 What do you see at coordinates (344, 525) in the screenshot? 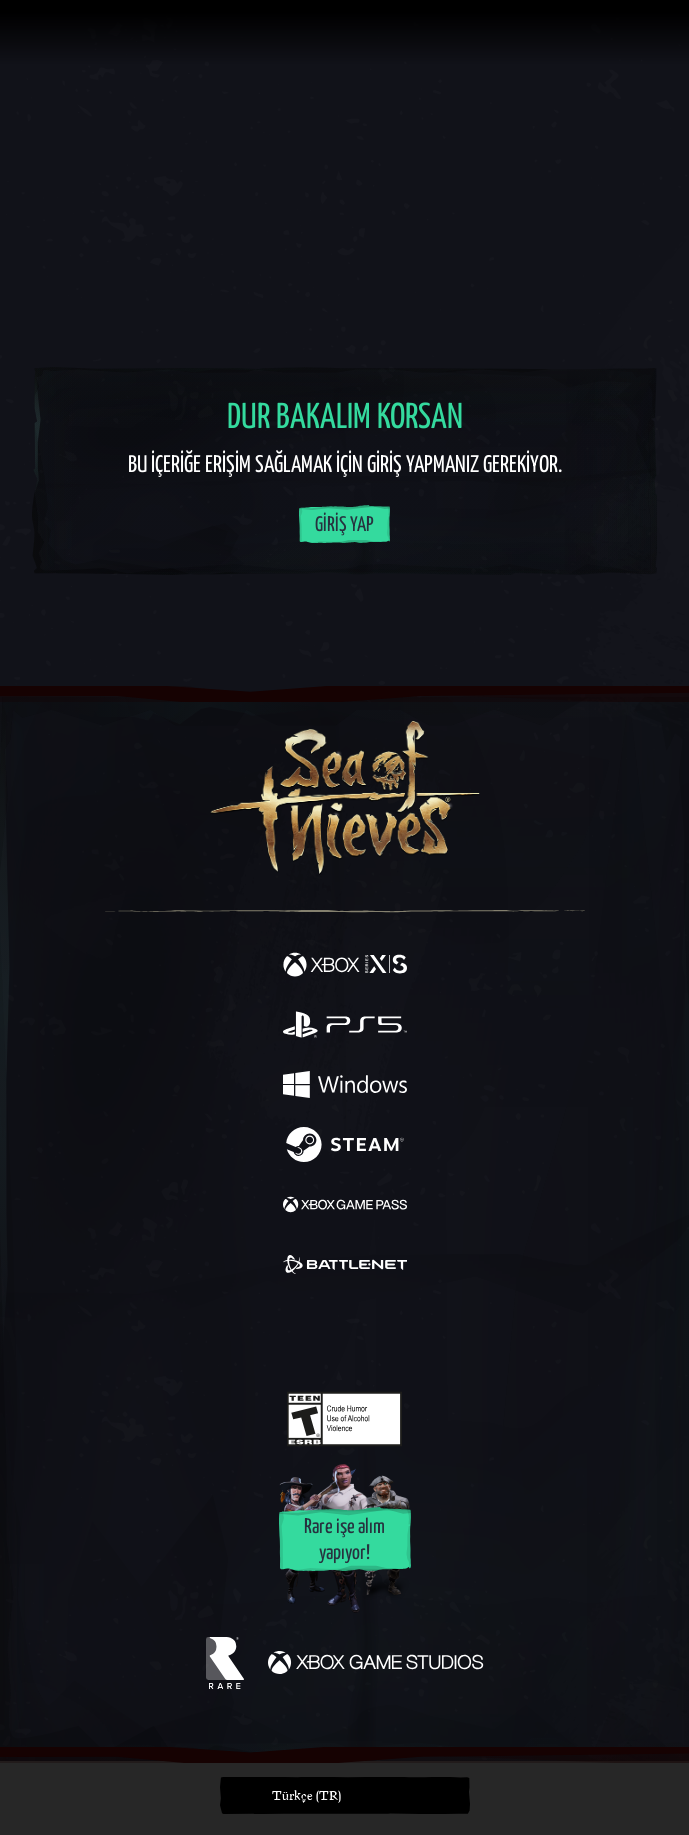
I see `Giriş Yap [Hesabınıza giriş yapın]` at bounding box center [344, 525].